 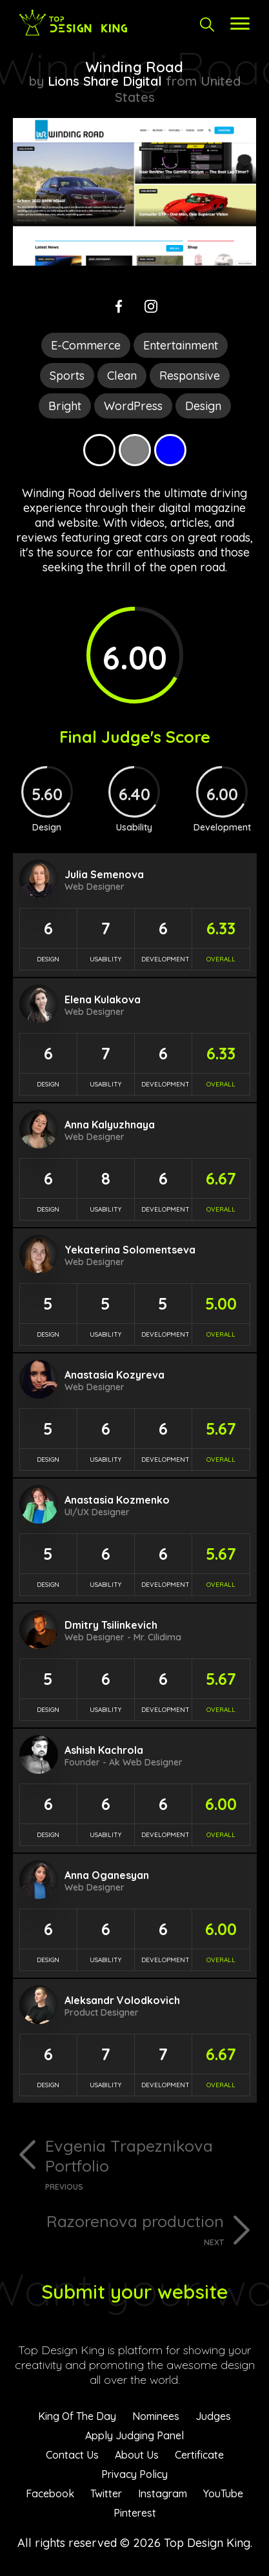 What do you see at coordinates (213, 2416) in the screenshot?
I see `Judges` at bounding box center [213, 2416].